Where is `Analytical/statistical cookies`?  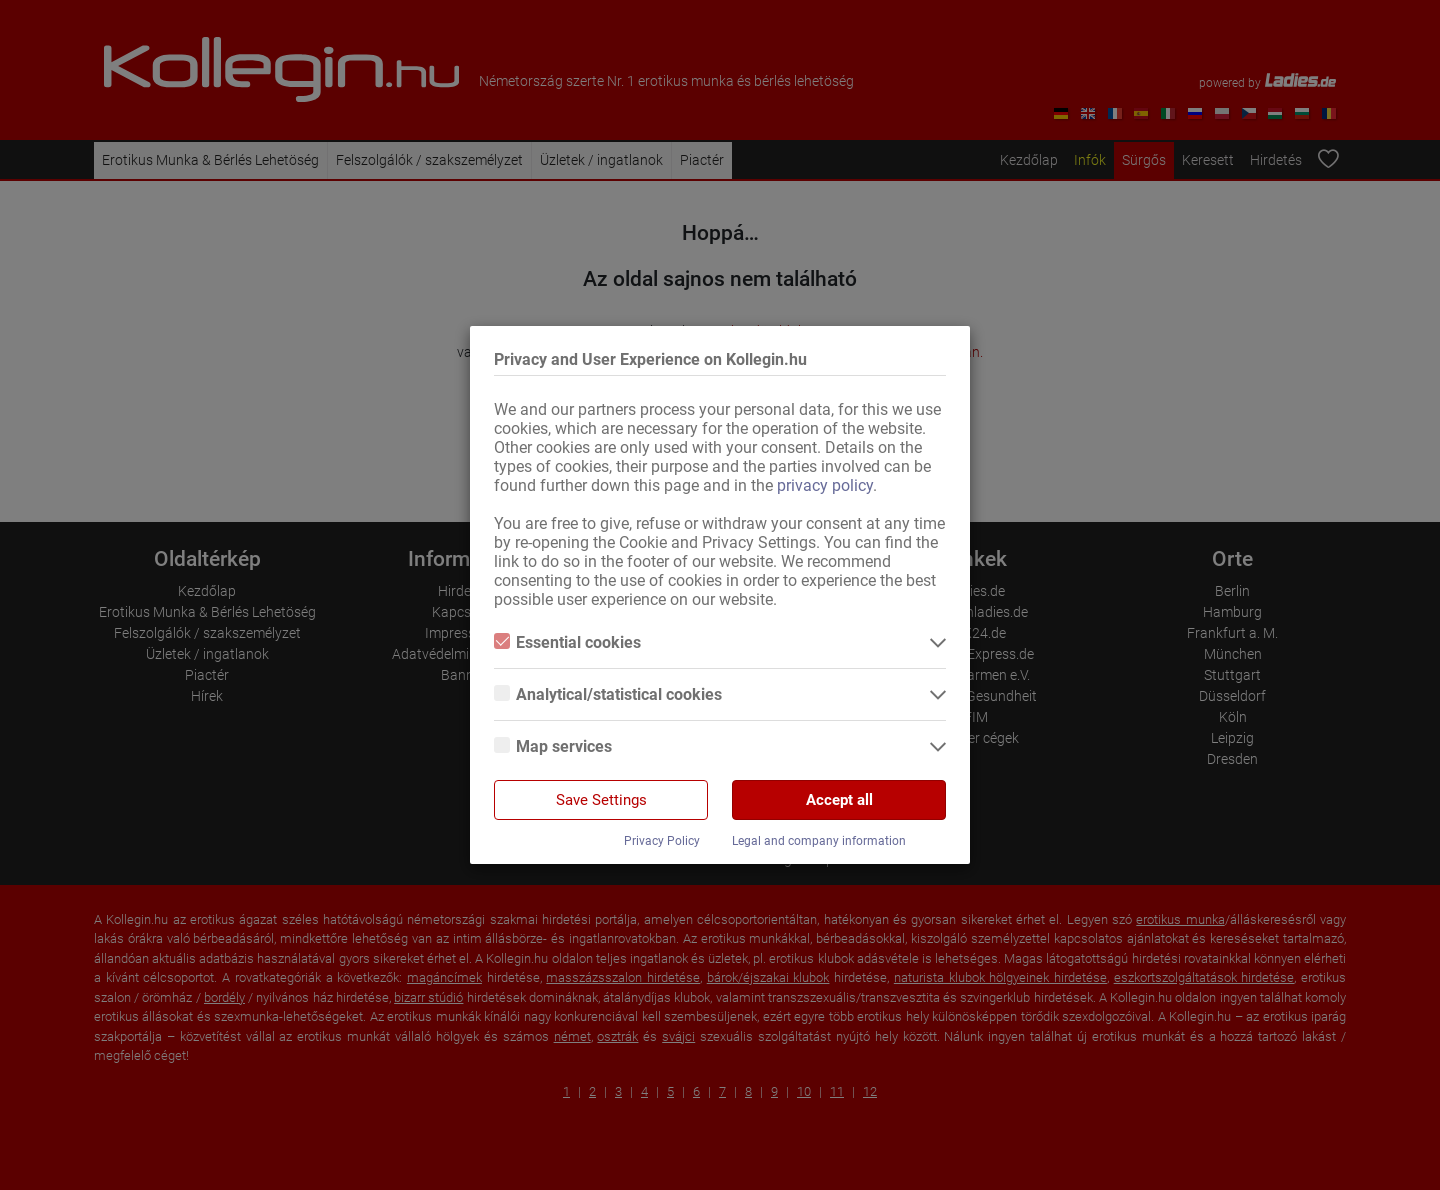
Analytical/statistical cookies is located at coordinates (608, 694).